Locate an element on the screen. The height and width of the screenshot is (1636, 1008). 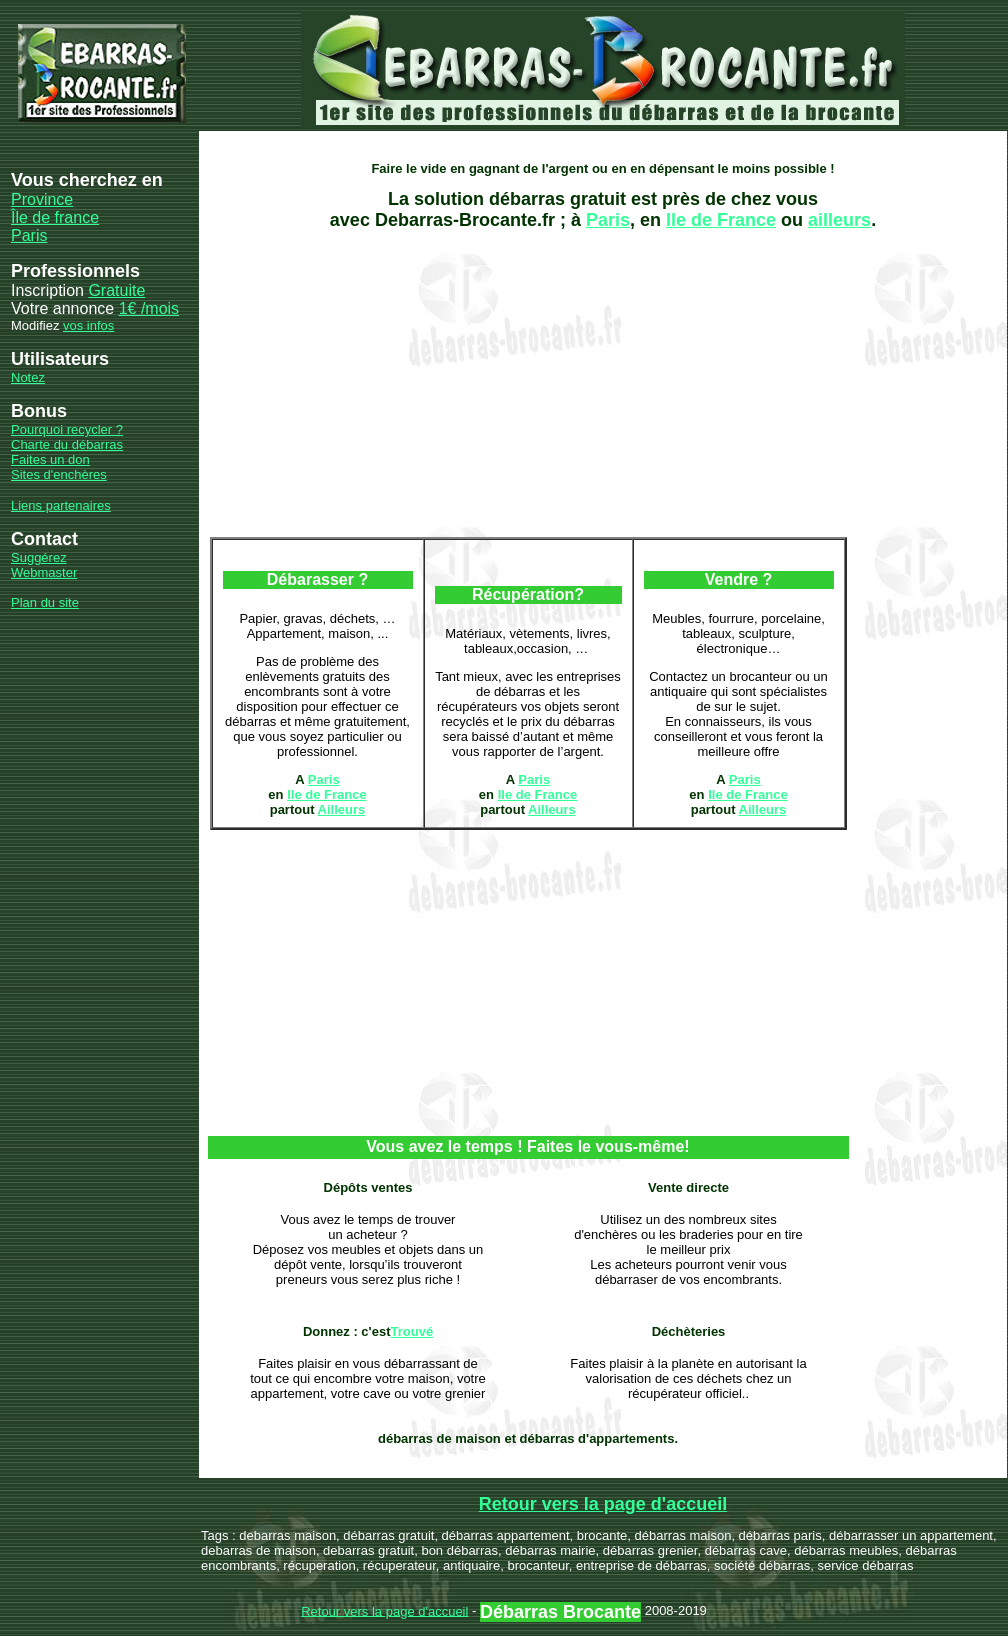
Sites d'enchères is located at coordinates (59, 474).